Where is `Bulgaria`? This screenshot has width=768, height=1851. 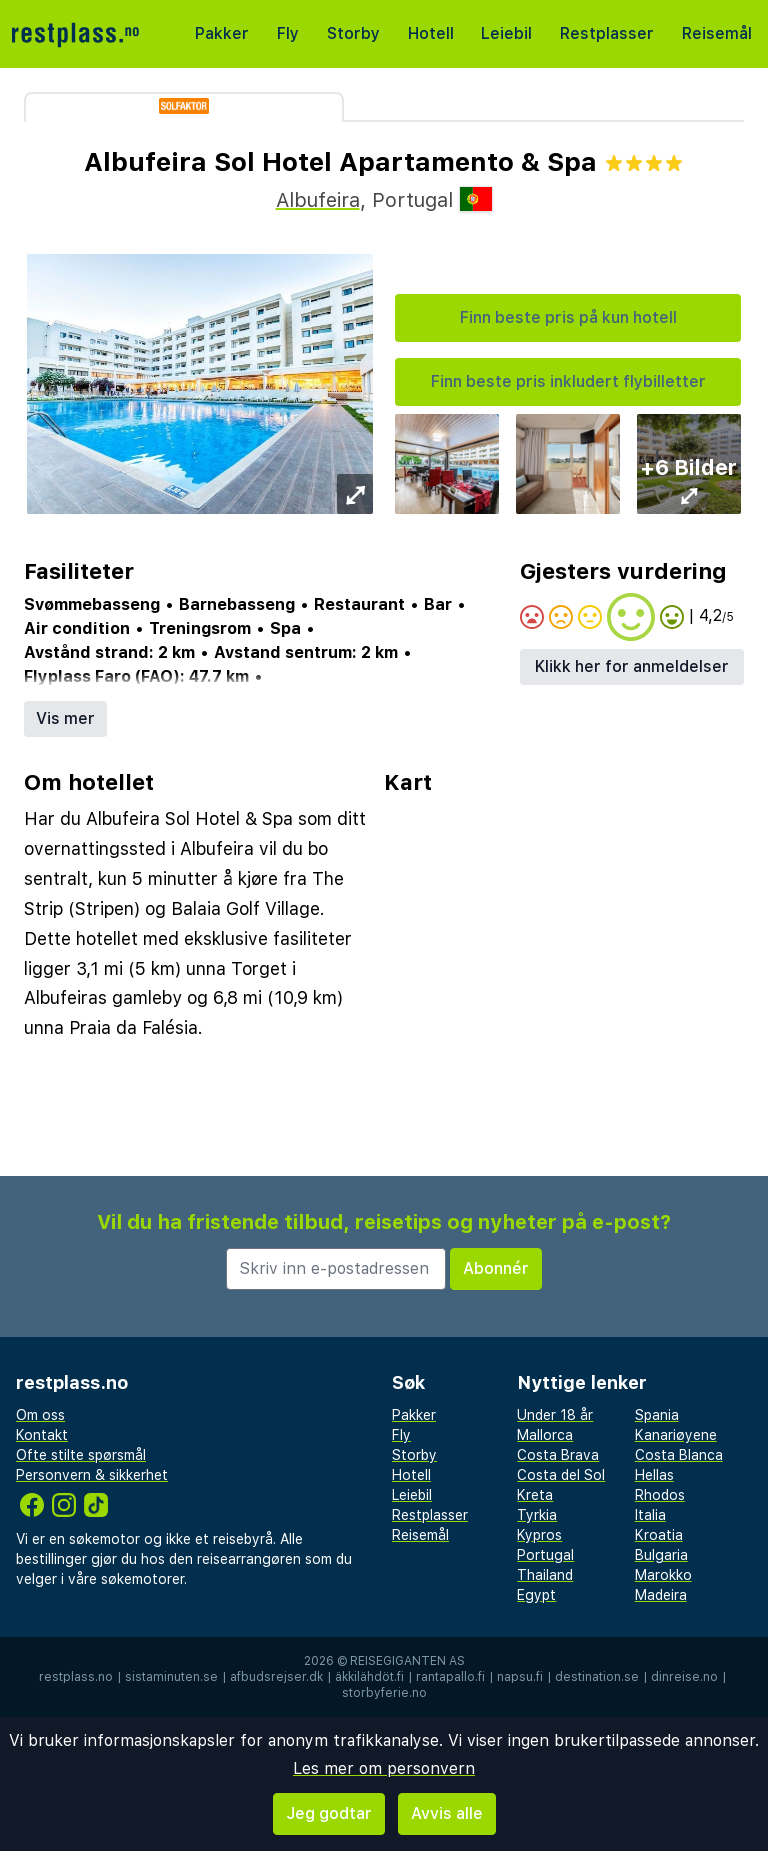 Bulgaria is located at coordinates (661, 1555).